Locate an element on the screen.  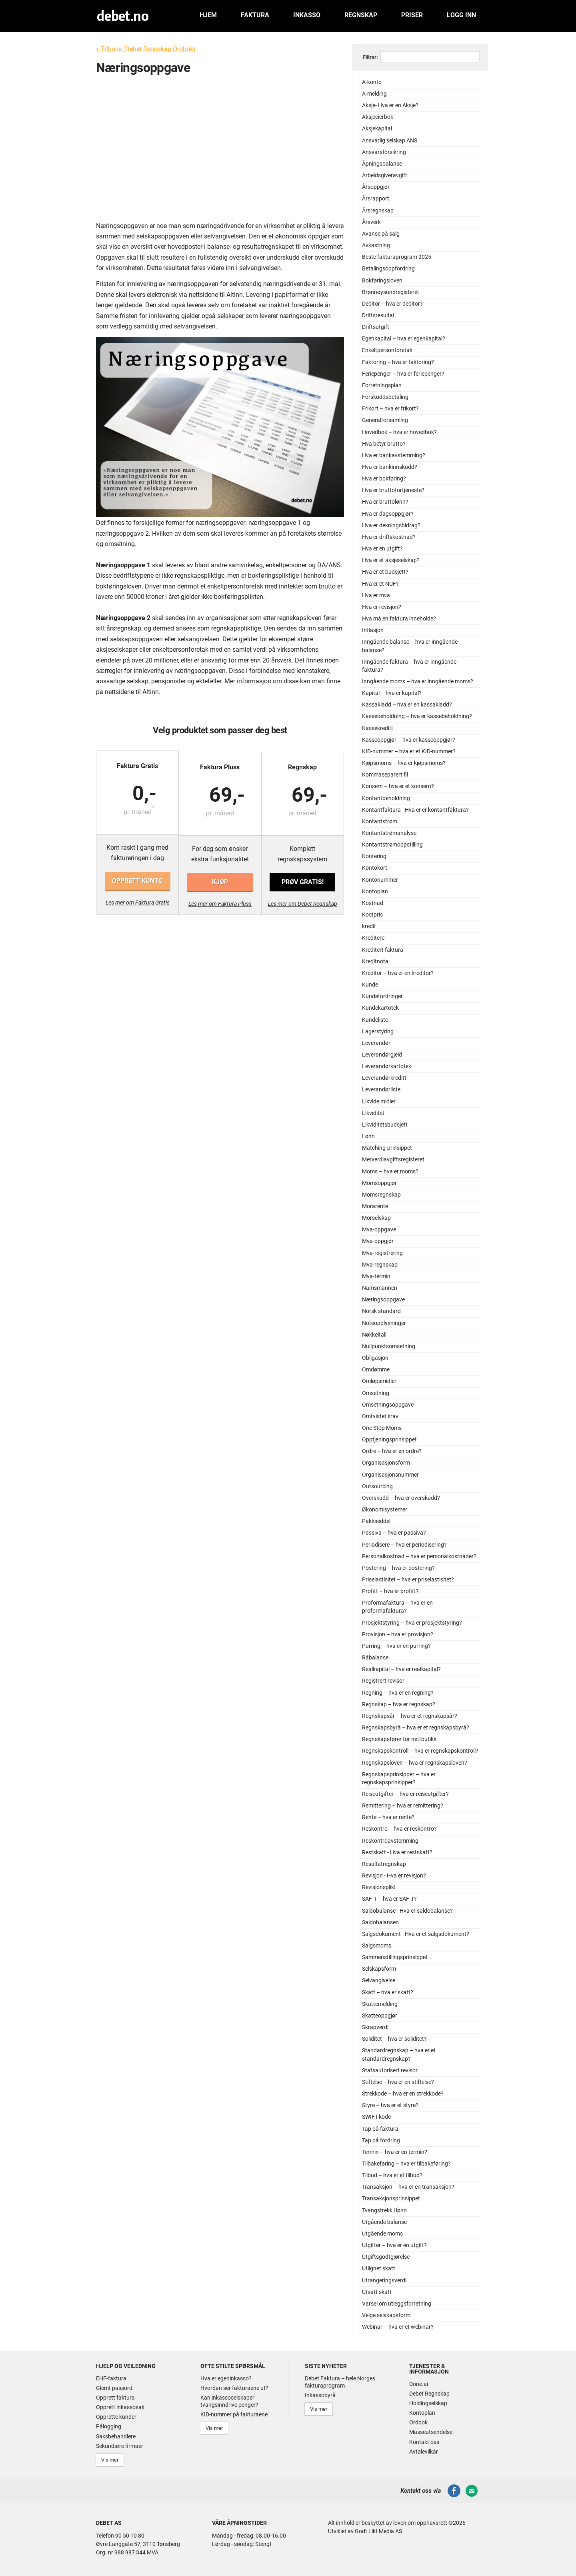
Aksje- Hva er en Aksje? is located at coordinates (390, 105).